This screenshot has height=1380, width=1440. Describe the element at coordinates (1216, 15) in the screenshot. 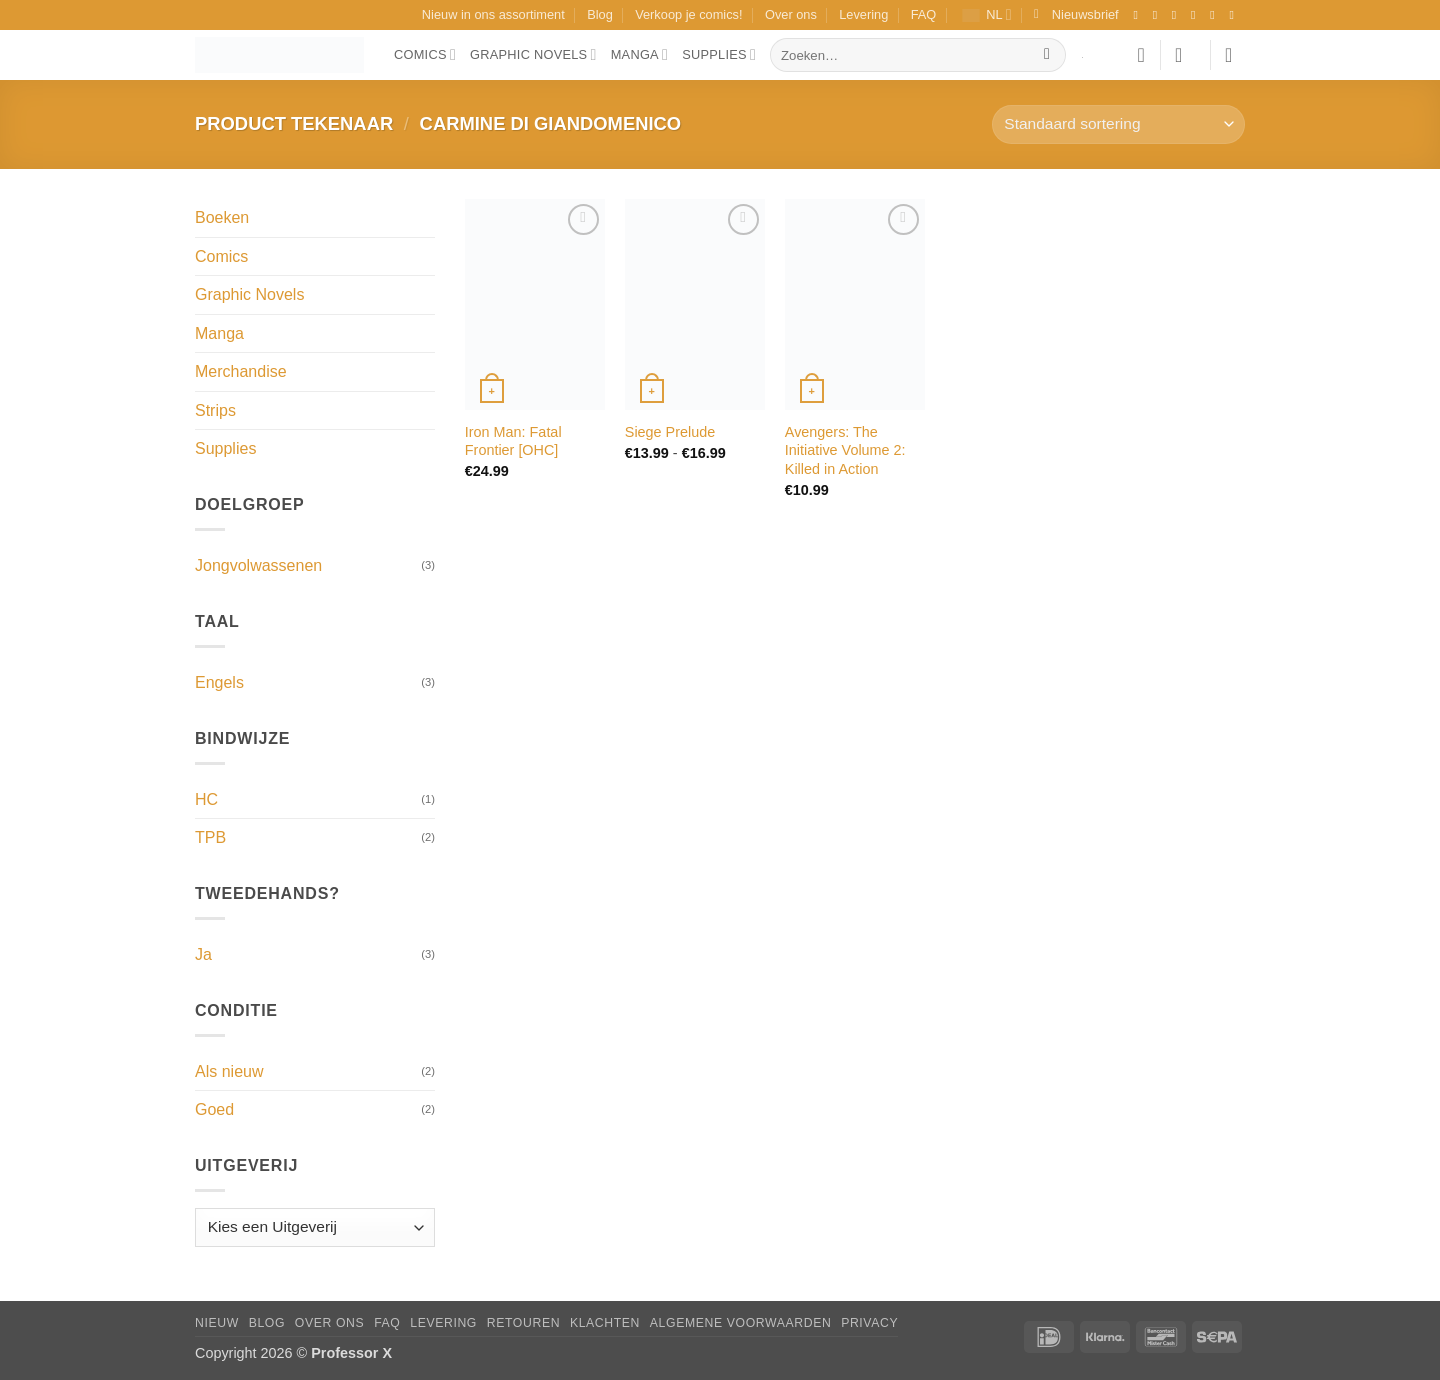

I see `[Stuur ons een e-mail]` at that location.